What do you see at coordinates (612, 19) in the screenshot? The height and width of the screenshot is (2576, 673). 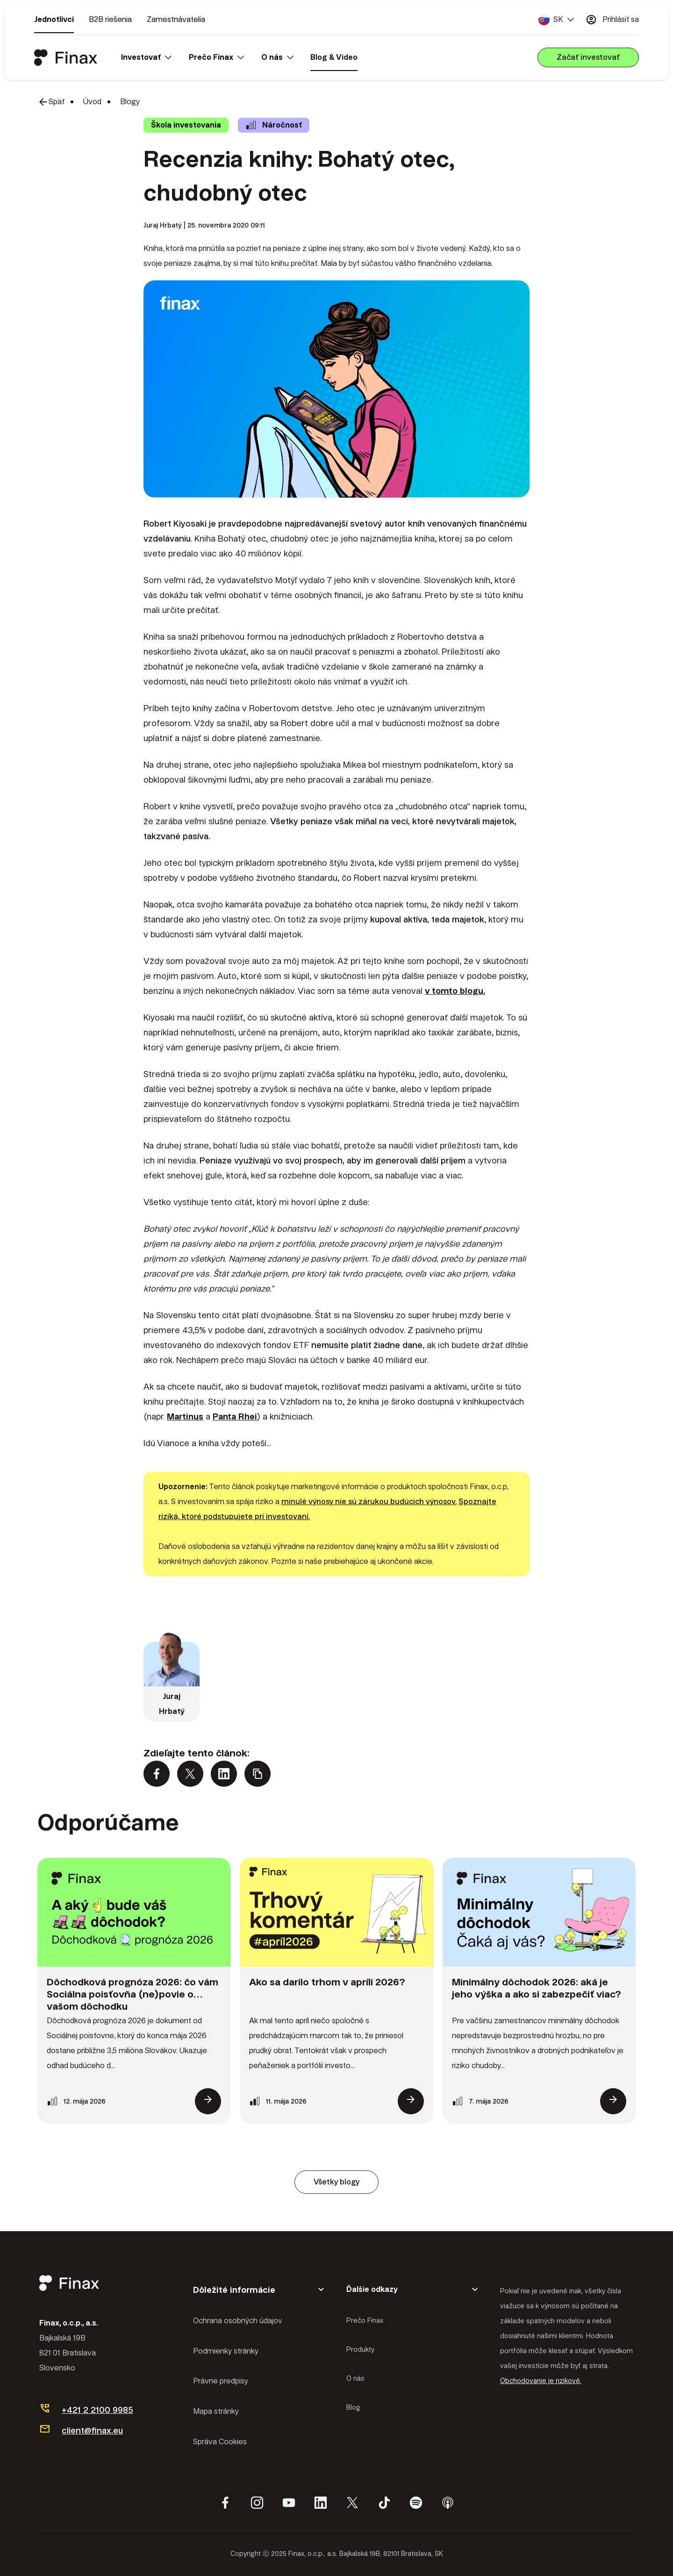 I see `Prihlásiť sa` at bounding box center [612, 19].